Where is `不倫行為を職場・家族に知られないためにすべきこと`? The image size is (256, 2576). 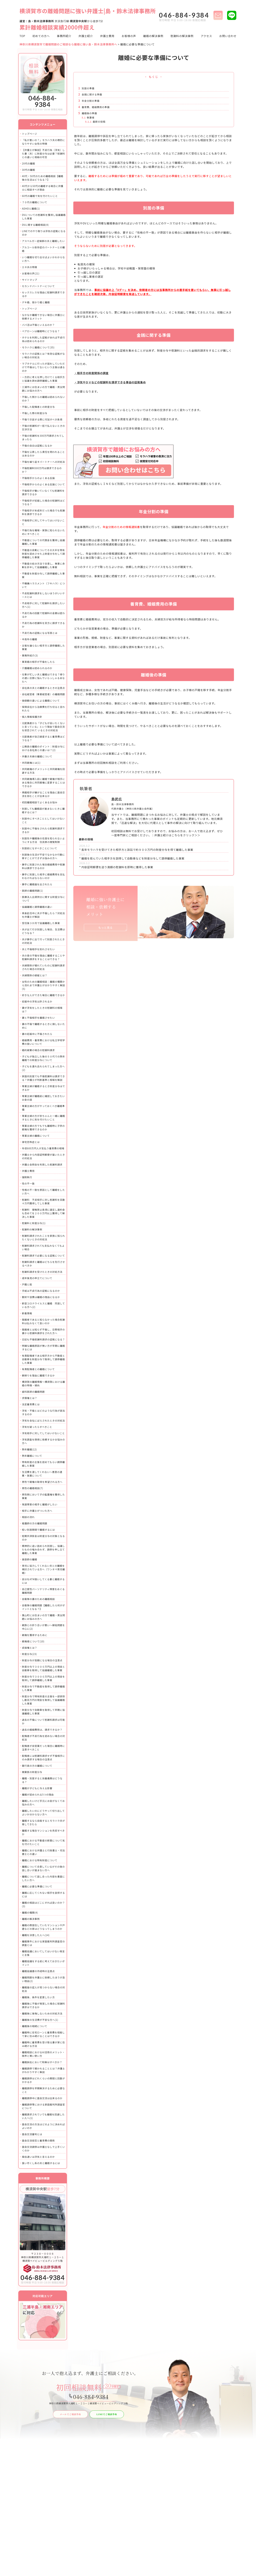 不倫行為を職場・家族に知られないためにすべきこと is located at coordinates (43, 532).